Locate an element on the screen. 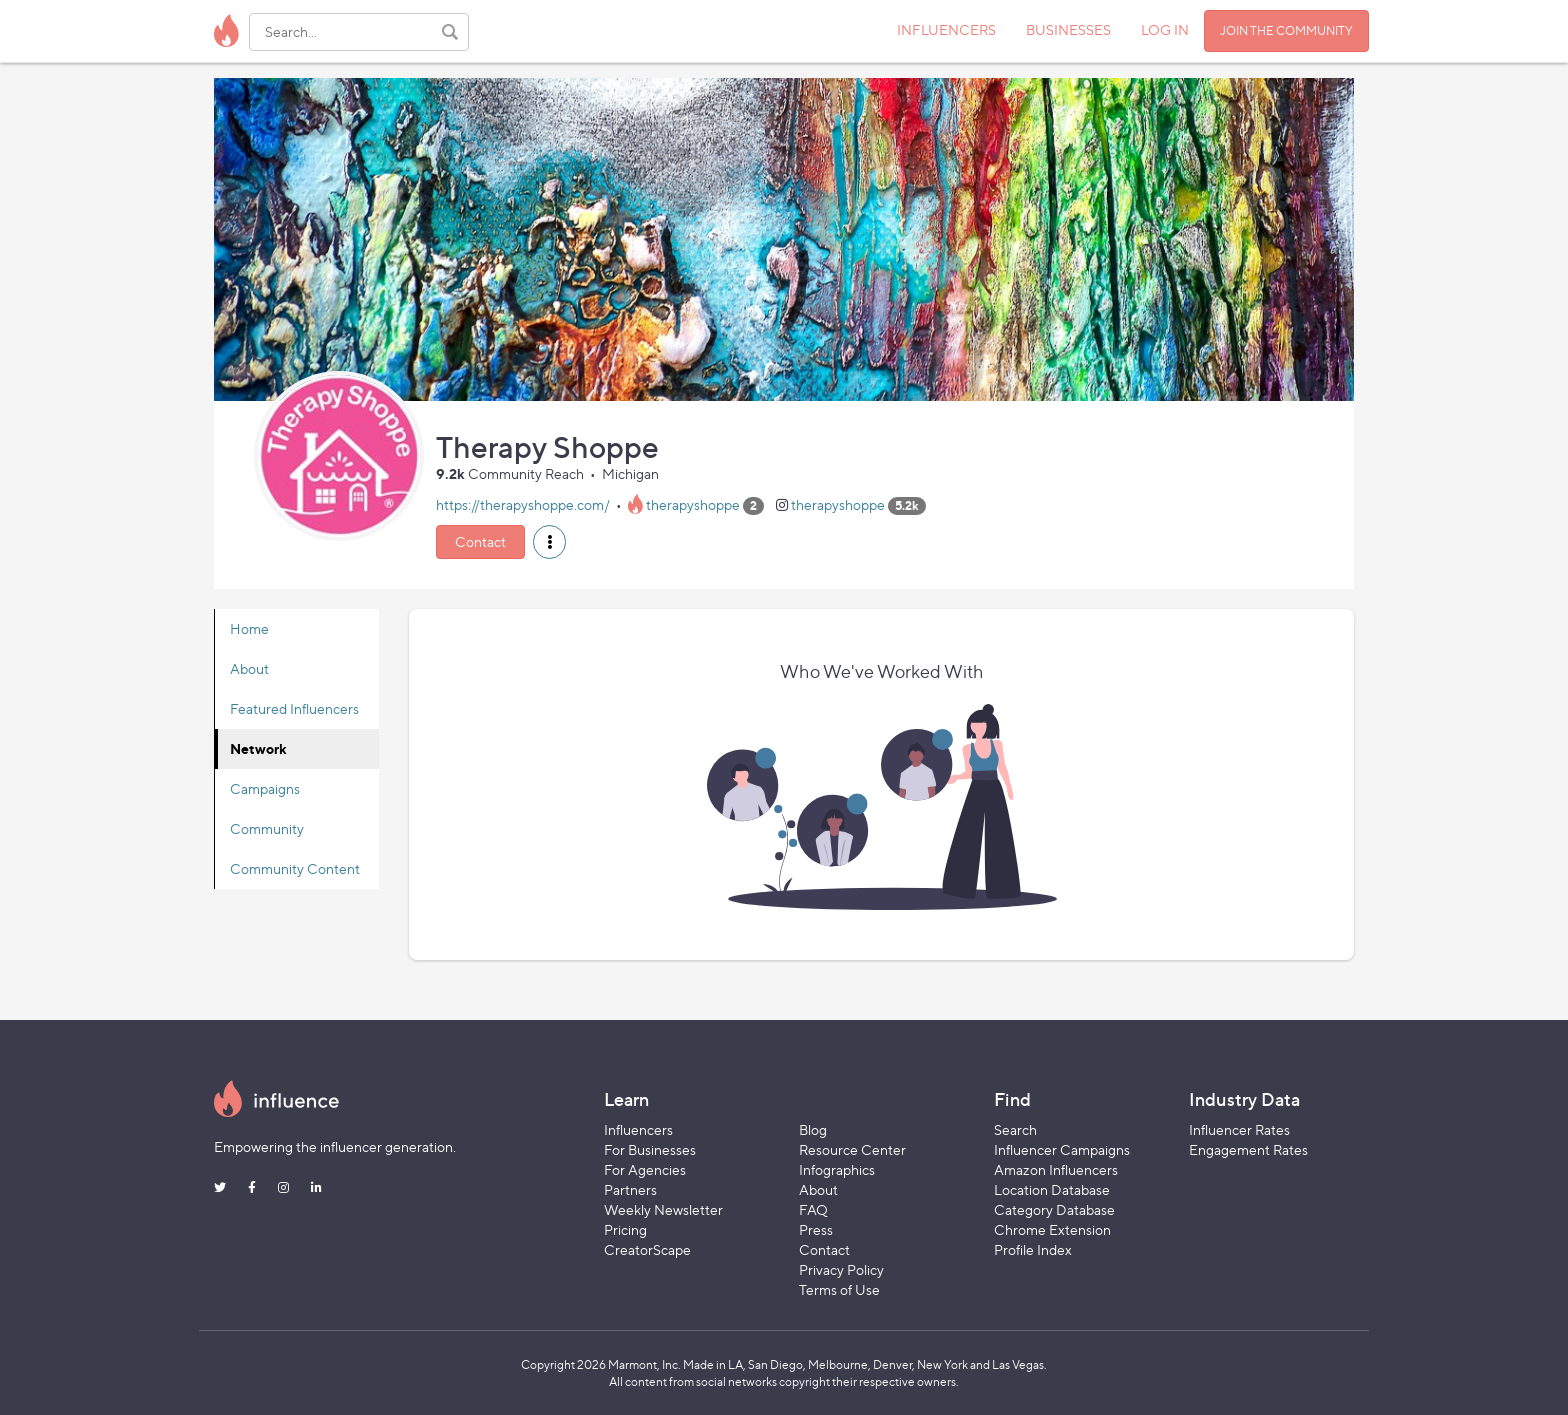 The image size is (1568, 1415). Influencer Rates is located at coordinates (1239, 1129).